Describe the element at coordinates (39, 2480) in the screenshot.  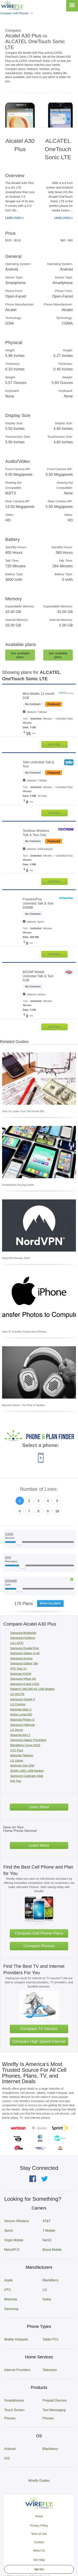
I see `Wirefly Guides` at that location.